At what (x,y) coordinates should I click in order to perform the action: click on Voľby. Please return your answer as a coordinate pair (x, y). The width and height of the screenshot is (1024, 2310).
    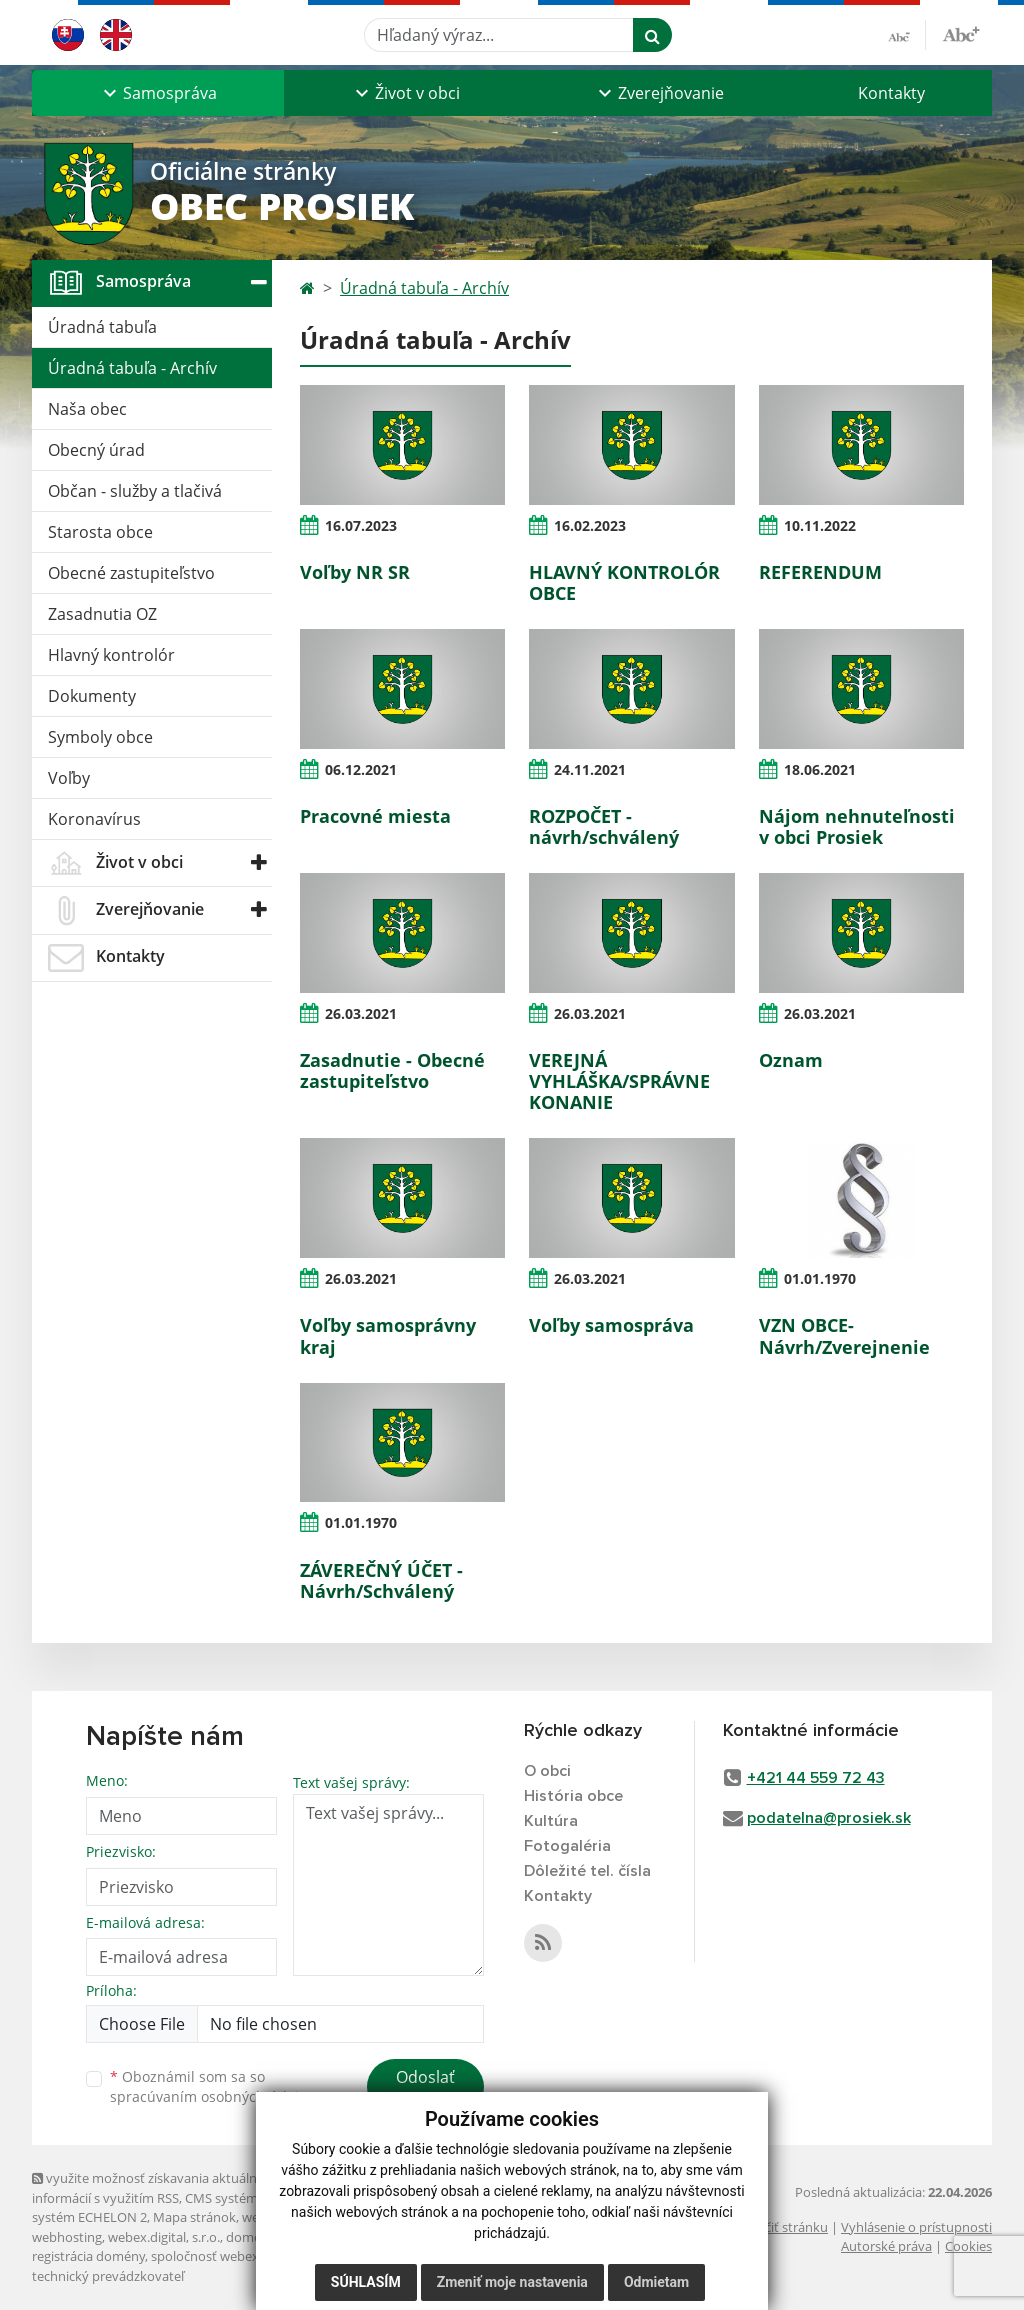
    Looking at the image, I should click on (69, 778).